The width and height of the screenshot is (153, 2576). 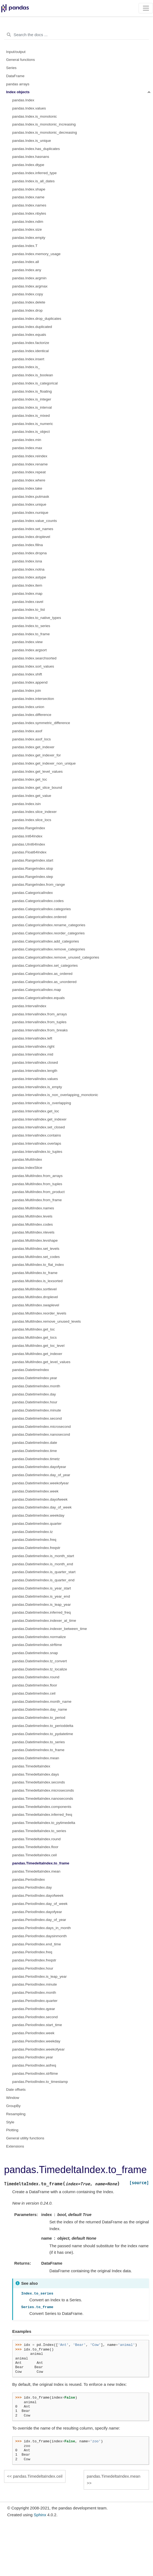 What do you see at coordinates (27, 593) in the screenshot?
I see `pandas.Index.map` at bounding box center [27, 593].